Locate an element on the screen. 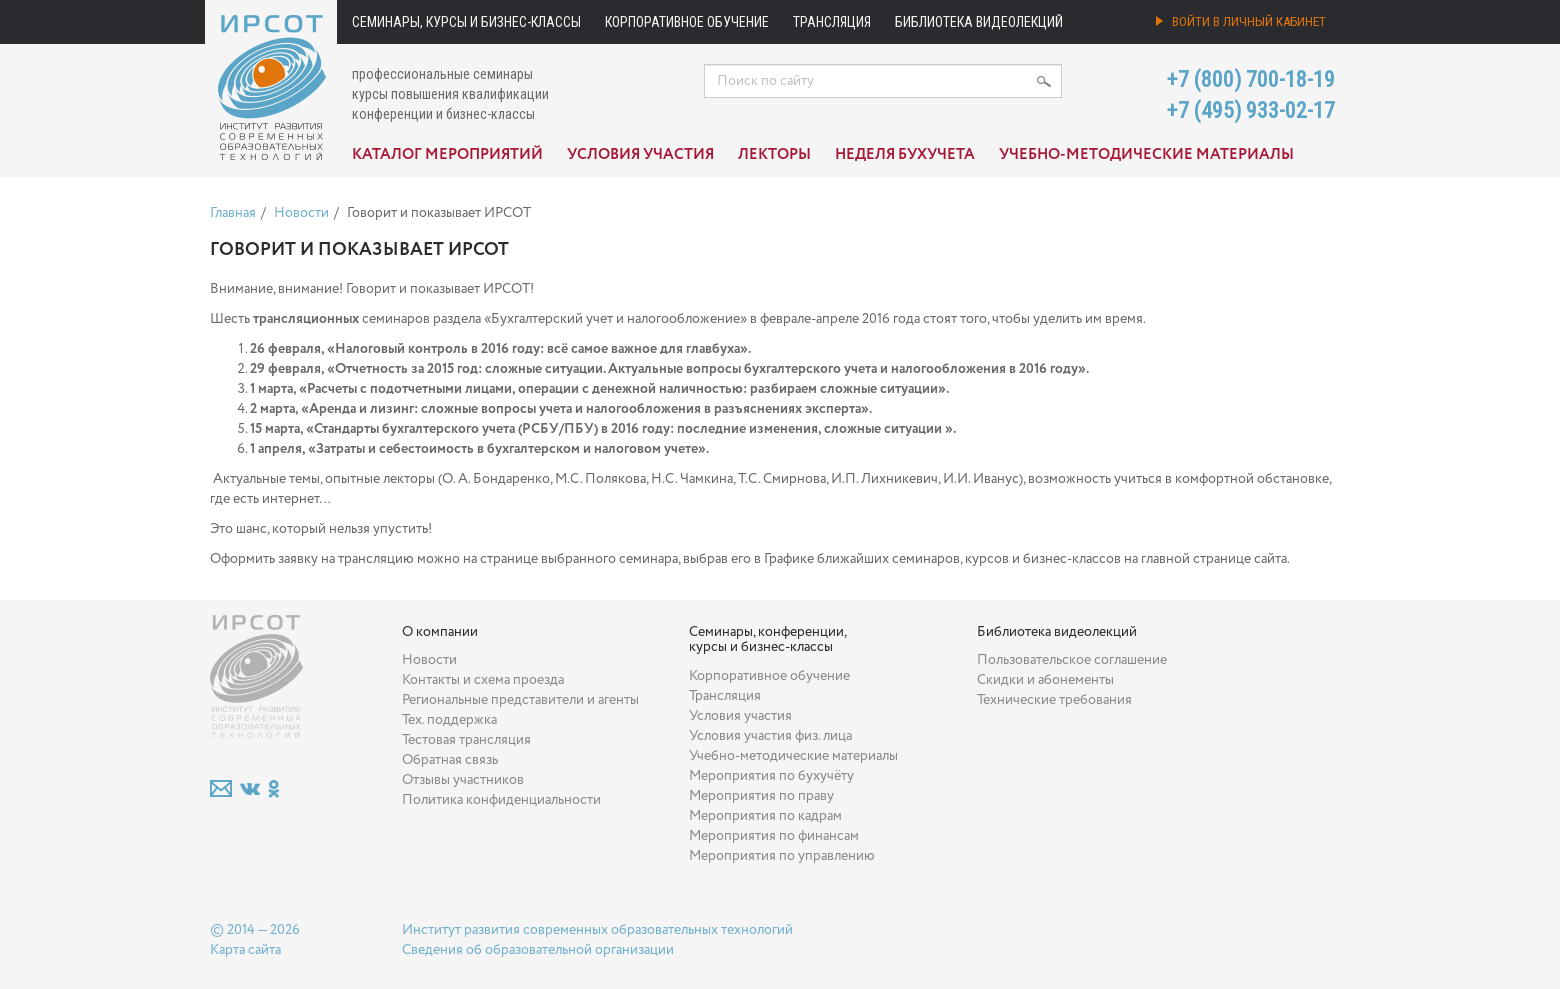  Условия участия физ. лица is located at coordinates (770, 736).